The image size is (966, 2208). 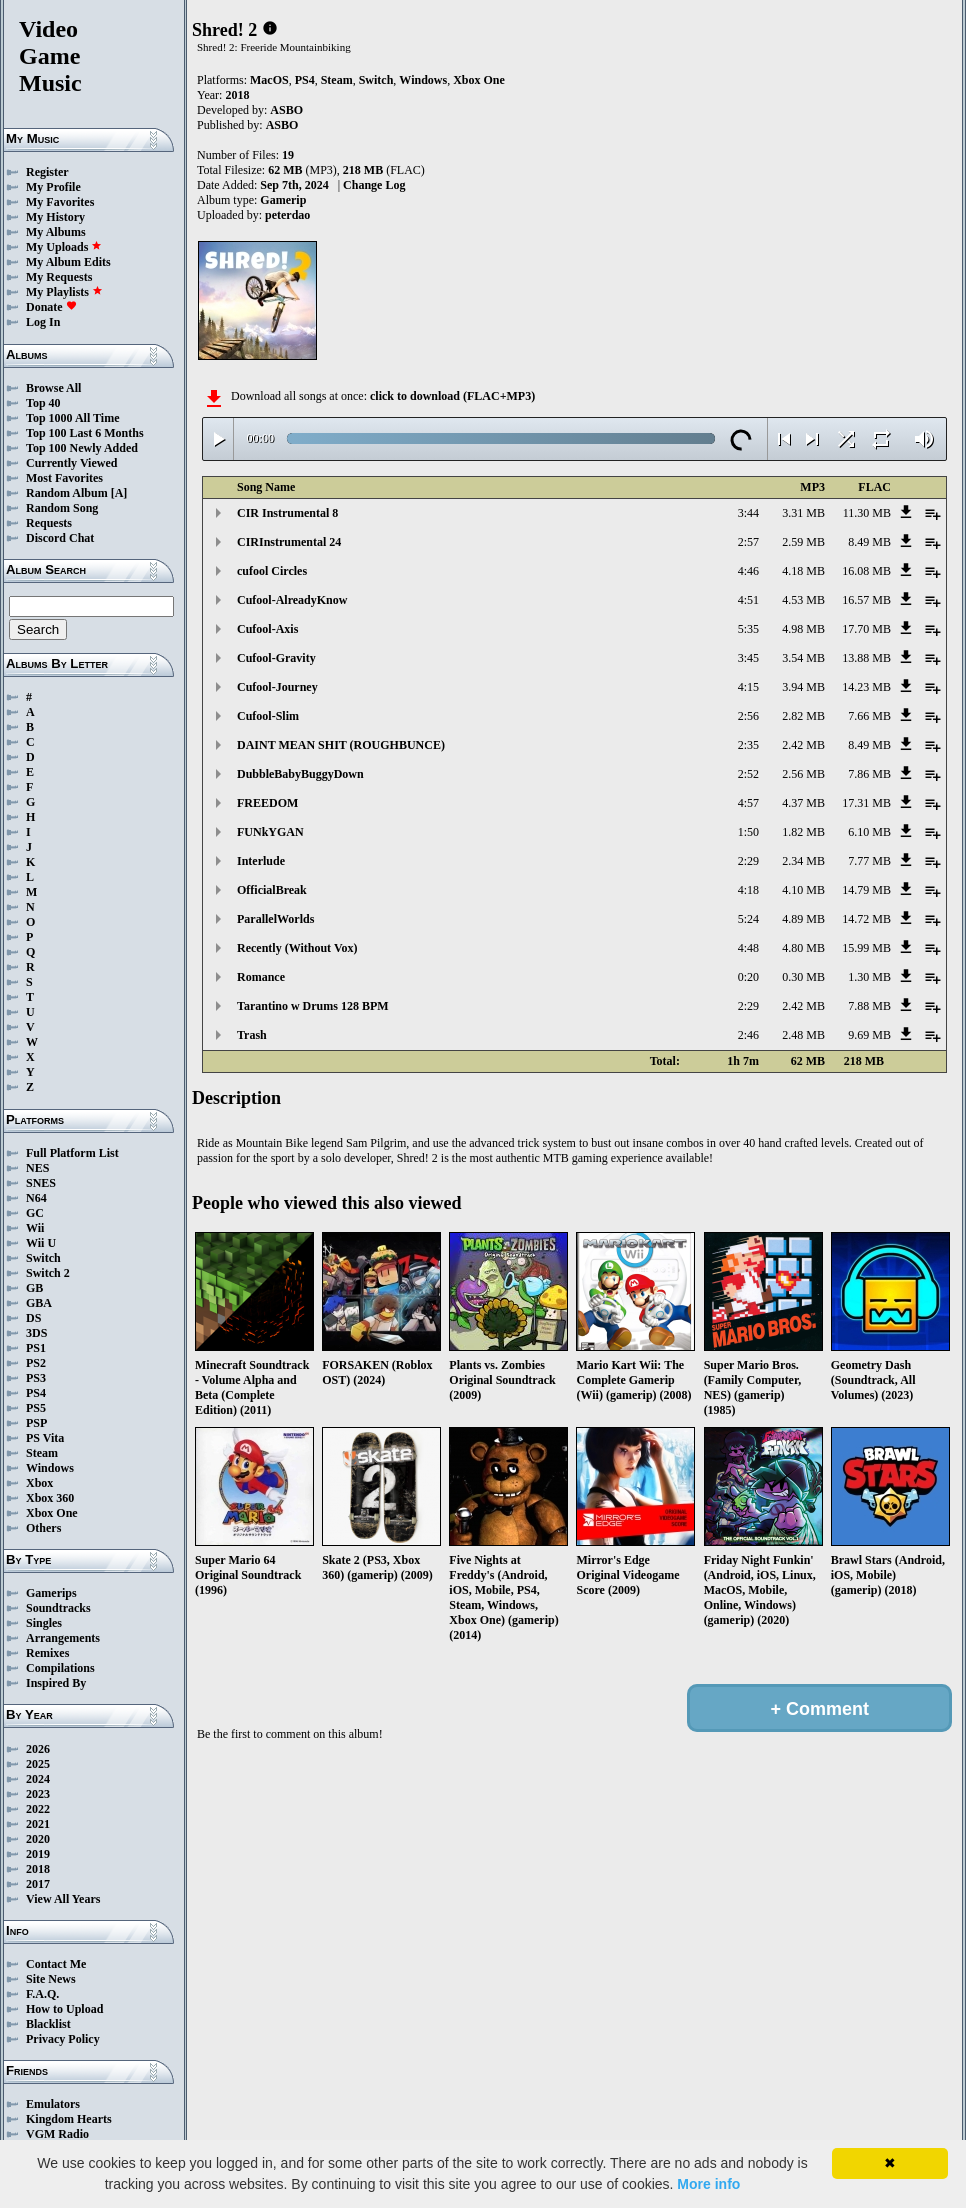 What do you see at coordinates (297, 948) in the screenshot?
I see `Recently (Without Vox)` at bounding box center [297, 948].